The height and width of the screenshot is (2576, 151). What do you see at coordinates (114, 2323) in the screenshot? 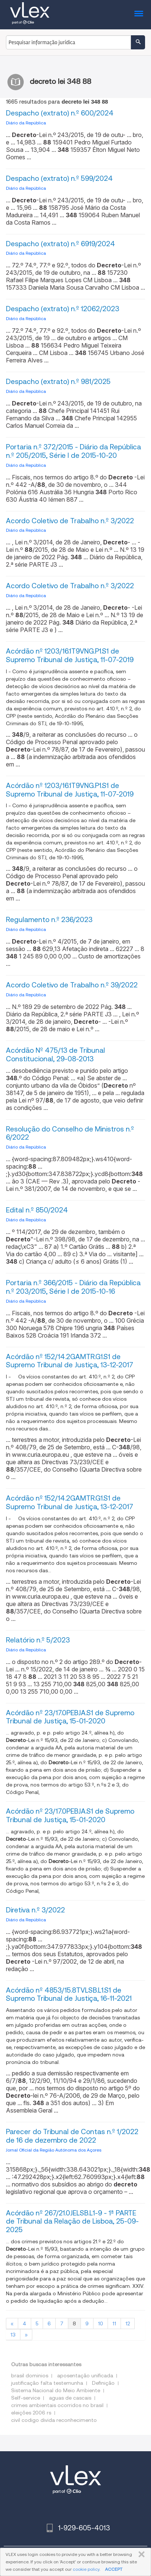
I see `11` at bounding box center [114, 2323].